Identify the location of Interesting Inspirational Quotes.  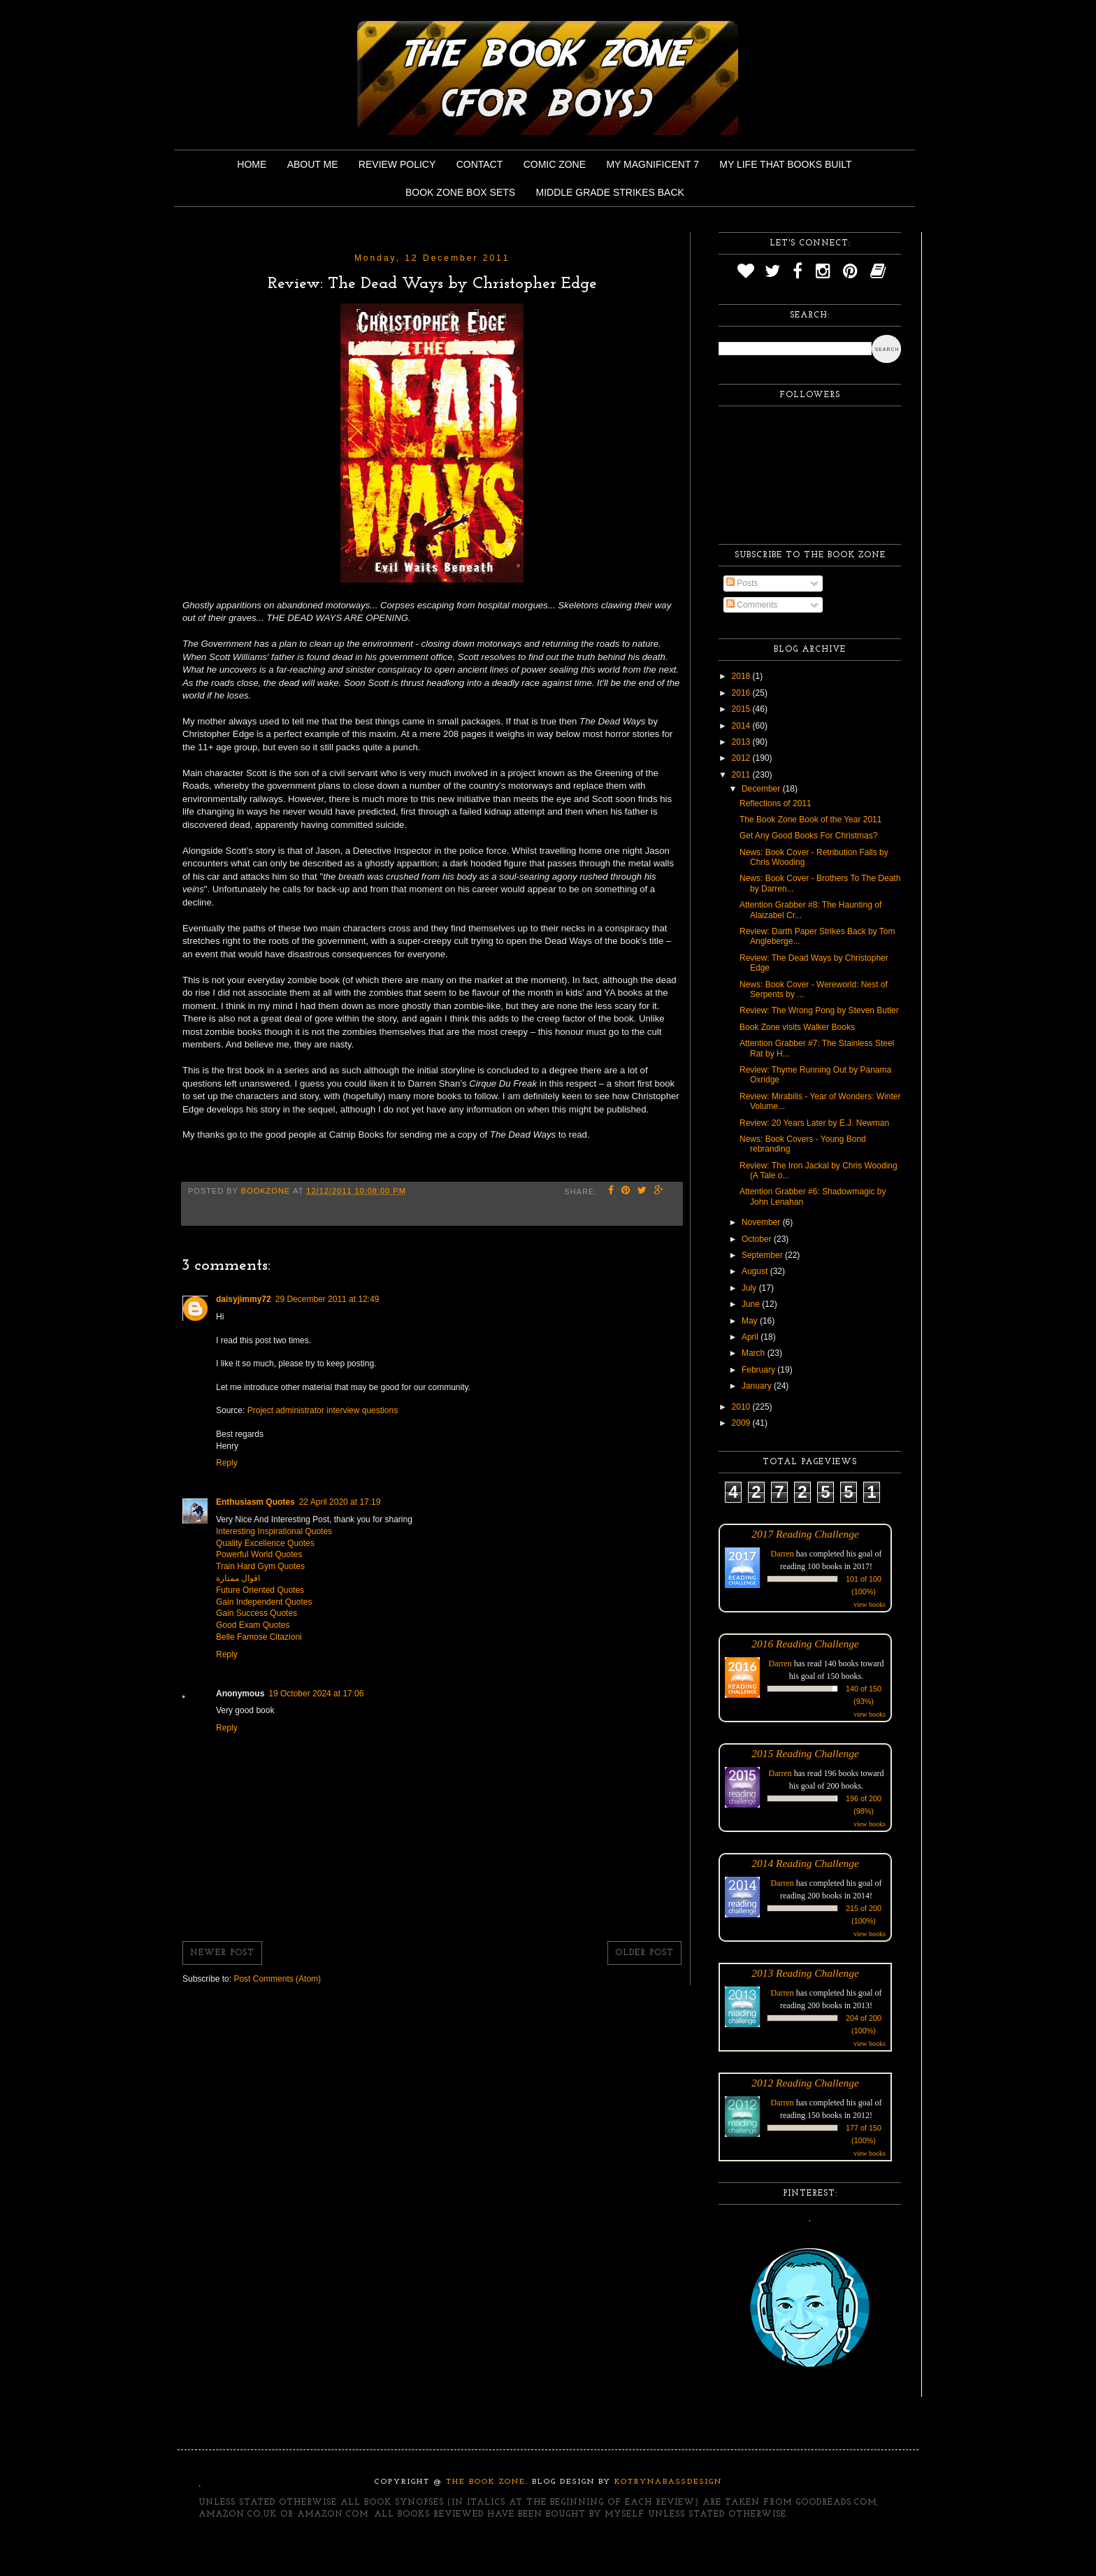
(274, 1531).